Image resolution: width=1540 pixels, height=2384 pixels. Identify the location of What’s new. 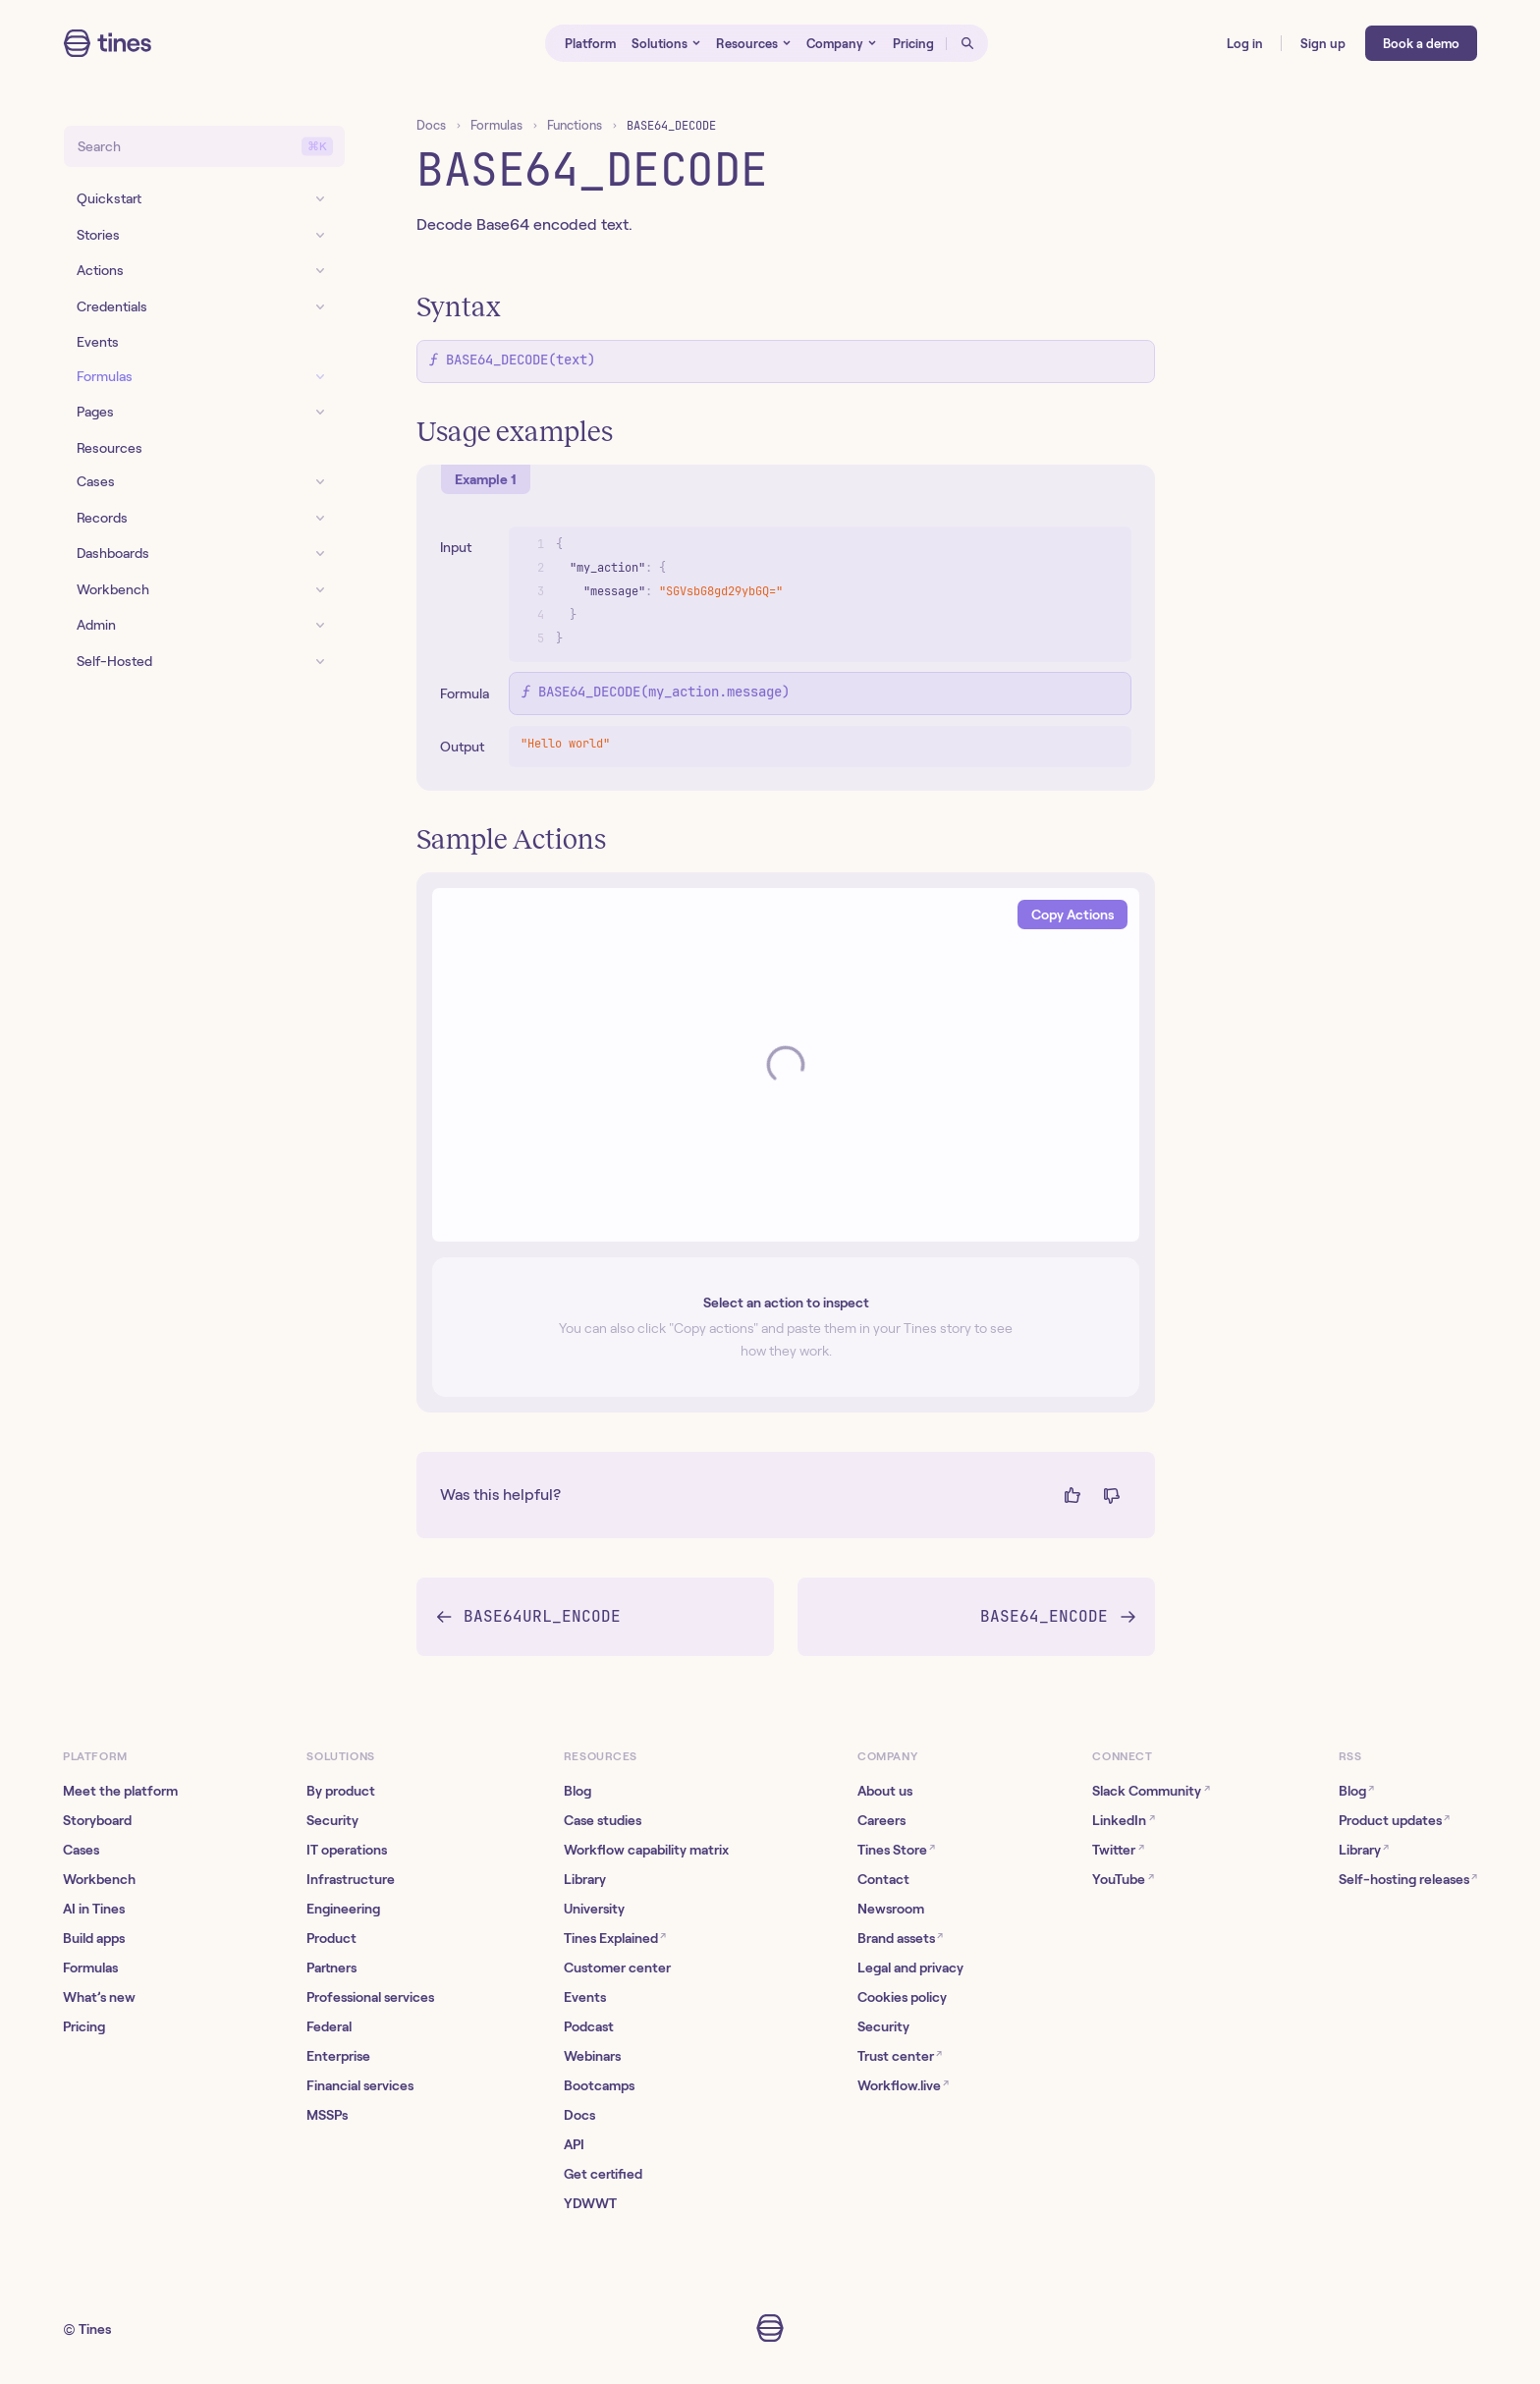
(99, 1997).